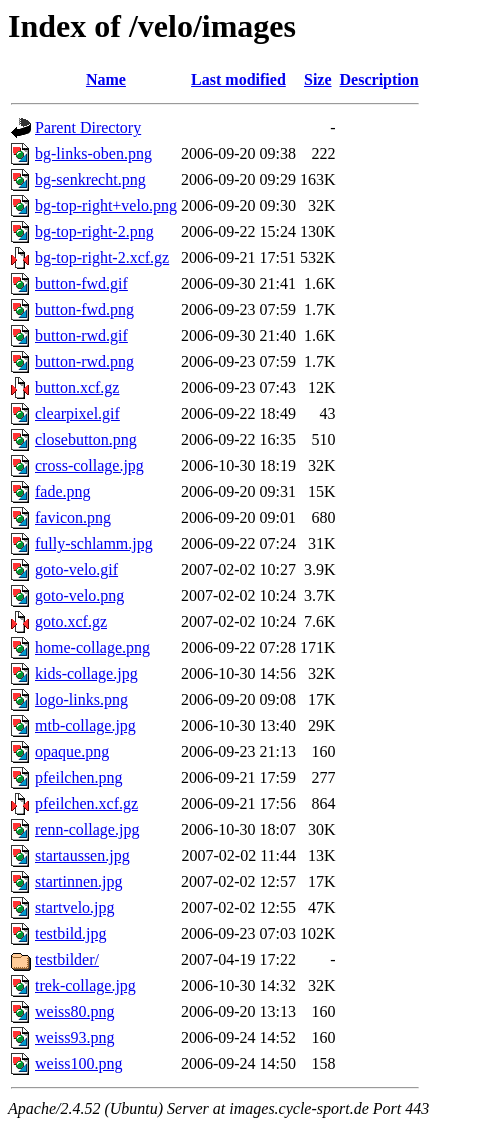 The height and width of the screenshot is (1126, 489). I want to click on pfeilchen.xcf.gz, so click(86, 803).